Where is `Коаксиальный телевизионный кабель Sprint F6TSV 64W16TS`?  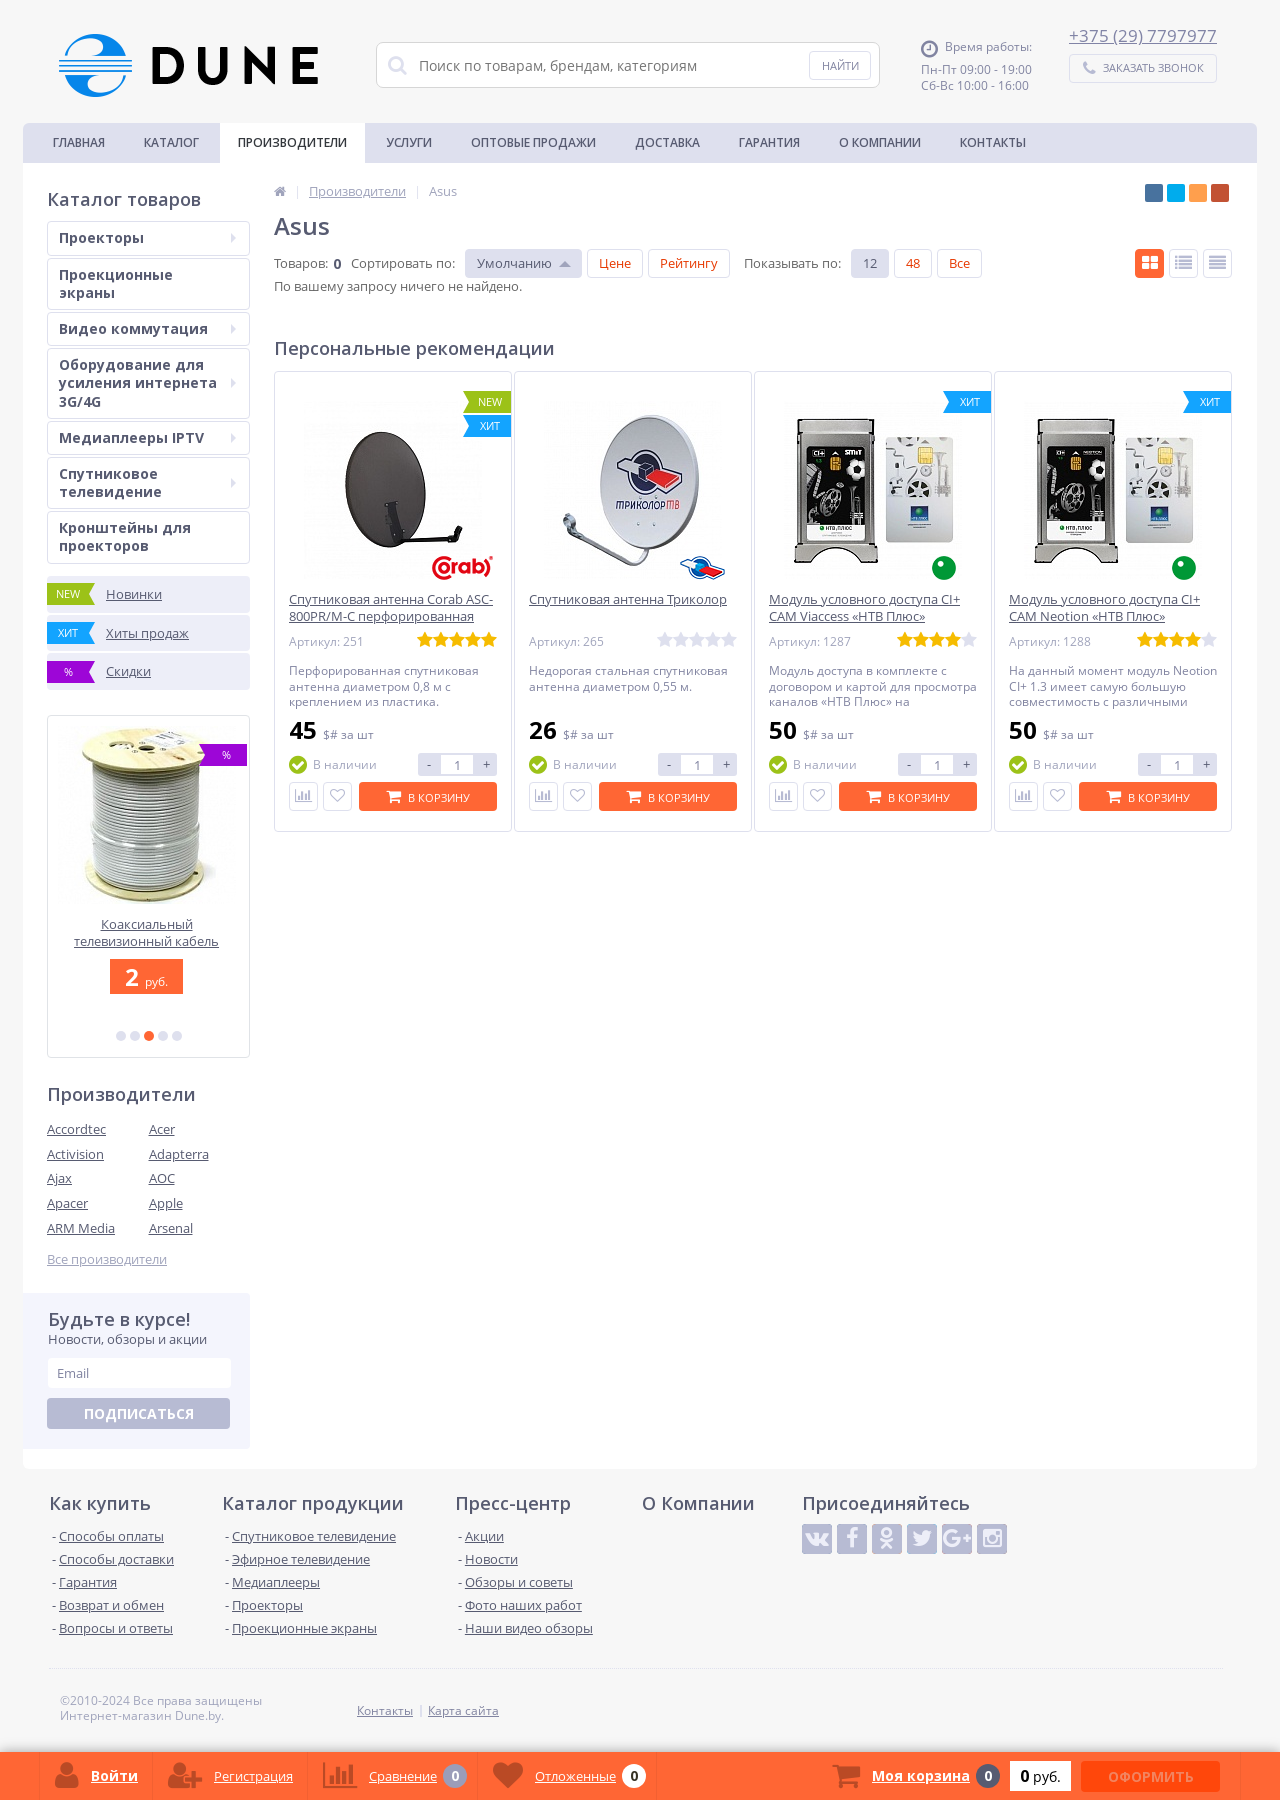
Коаксиальный телевизионный кабель Sprint F6TSV 64W16TS is located at coordinates (148, 932).